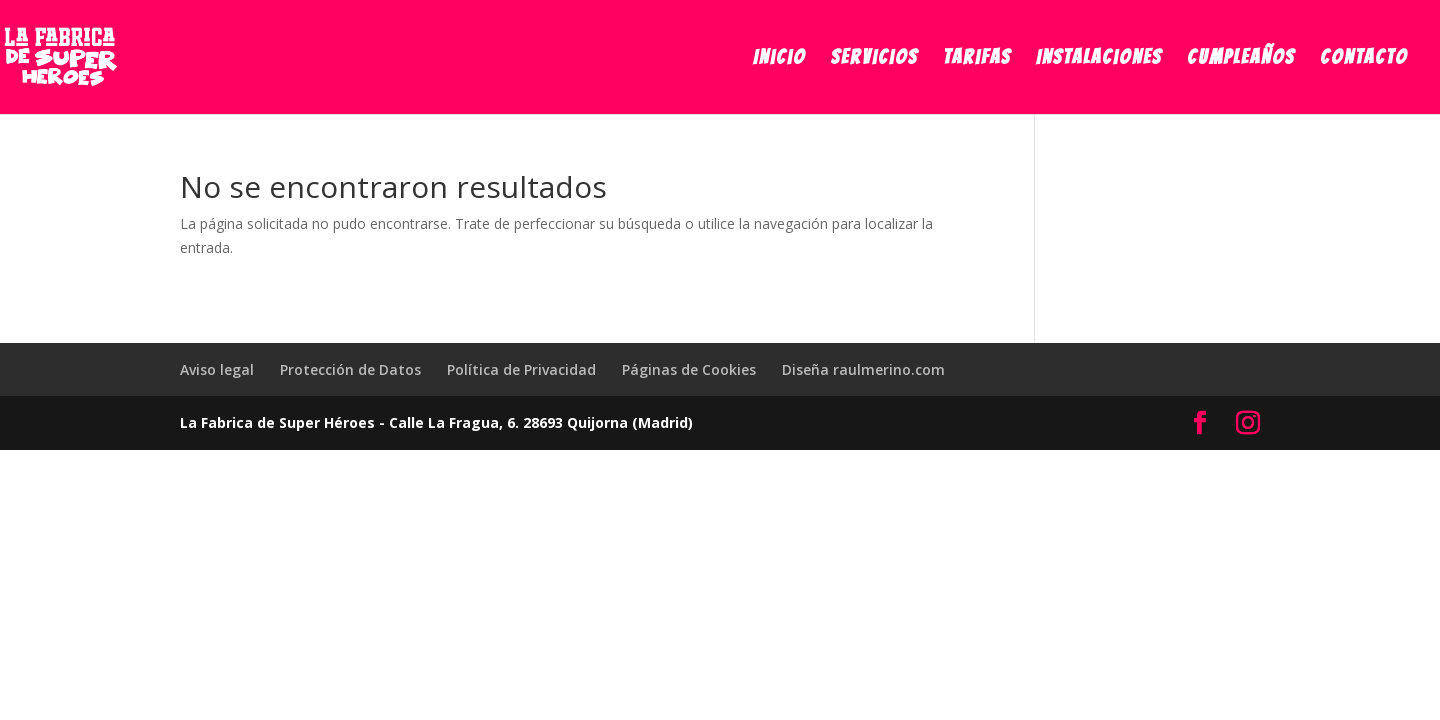  Describe the element at coordinates (863, 369) in the screenshot. I see `Diseña raulmerino.com` at that location.